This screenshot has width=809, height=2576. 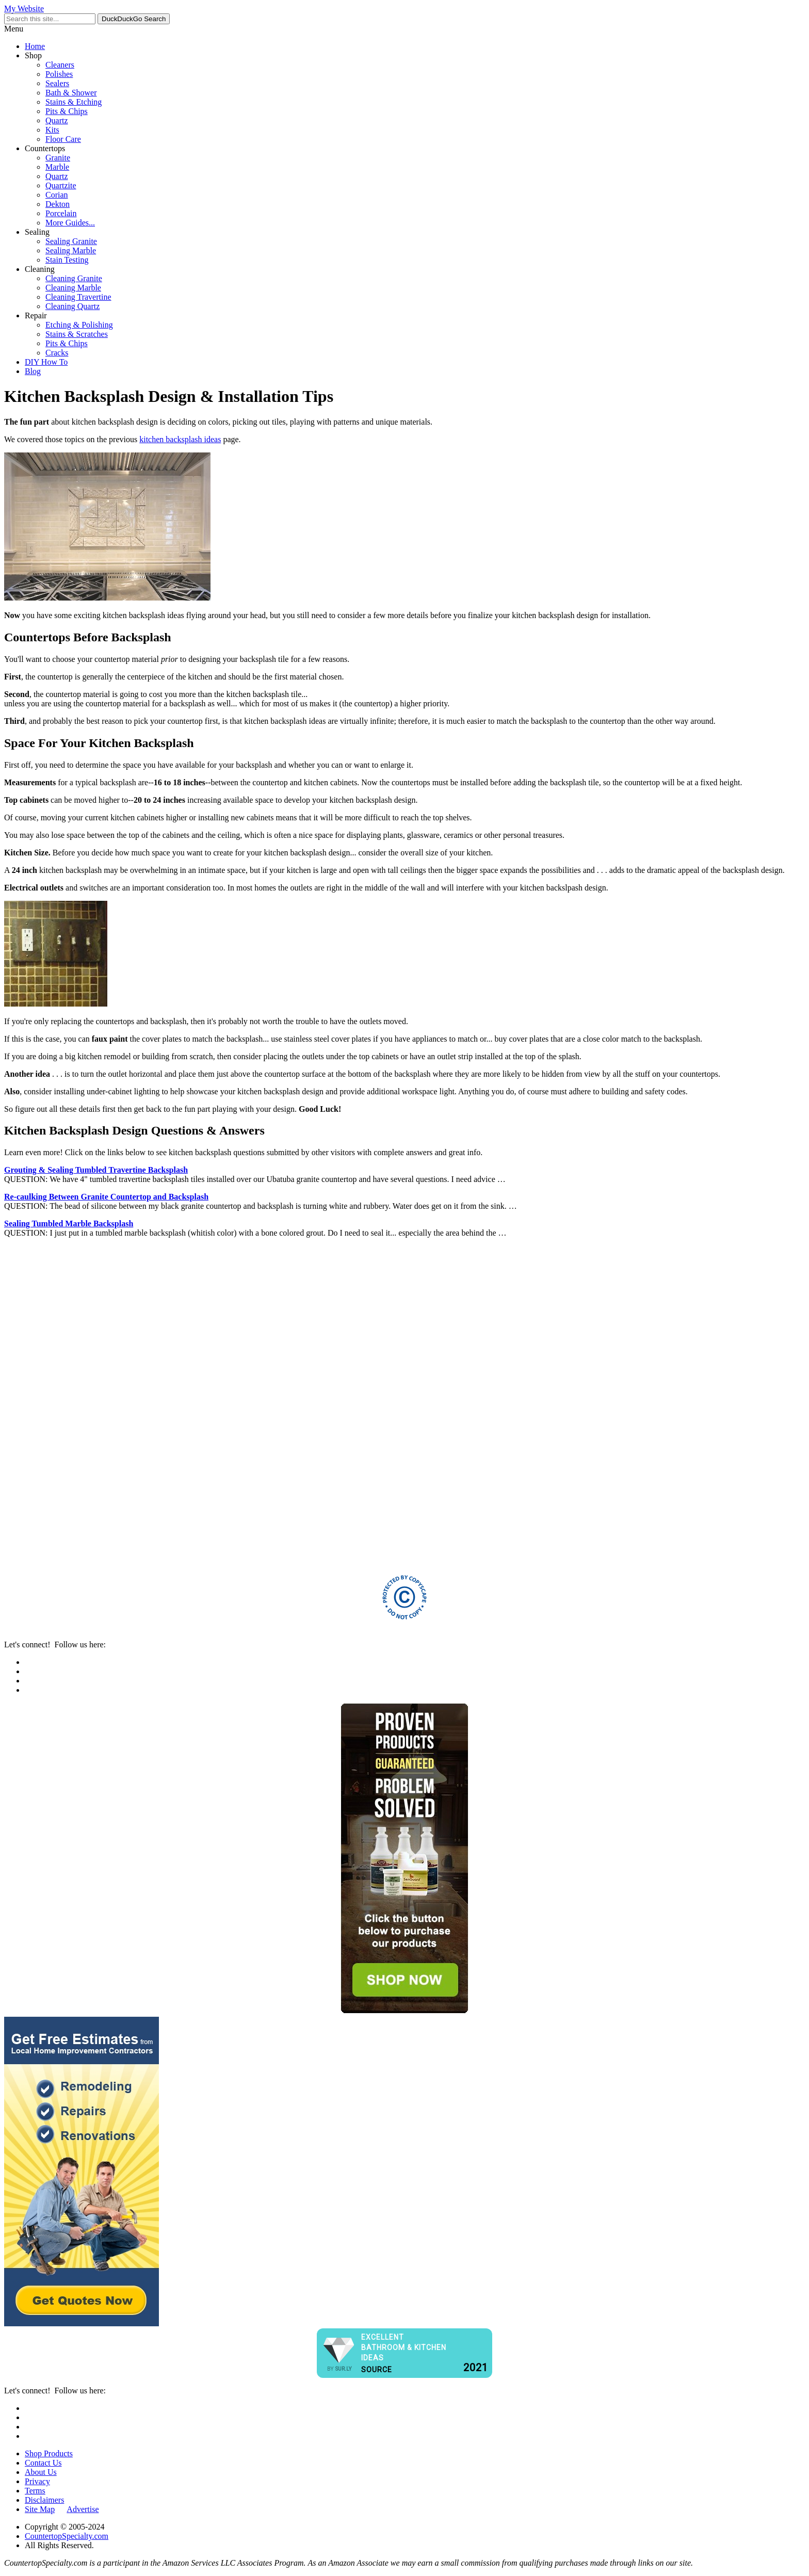 What do you see at coordinates (56, 194) in the screenshot?
I see `Corian` at bounding box center [56, 194].